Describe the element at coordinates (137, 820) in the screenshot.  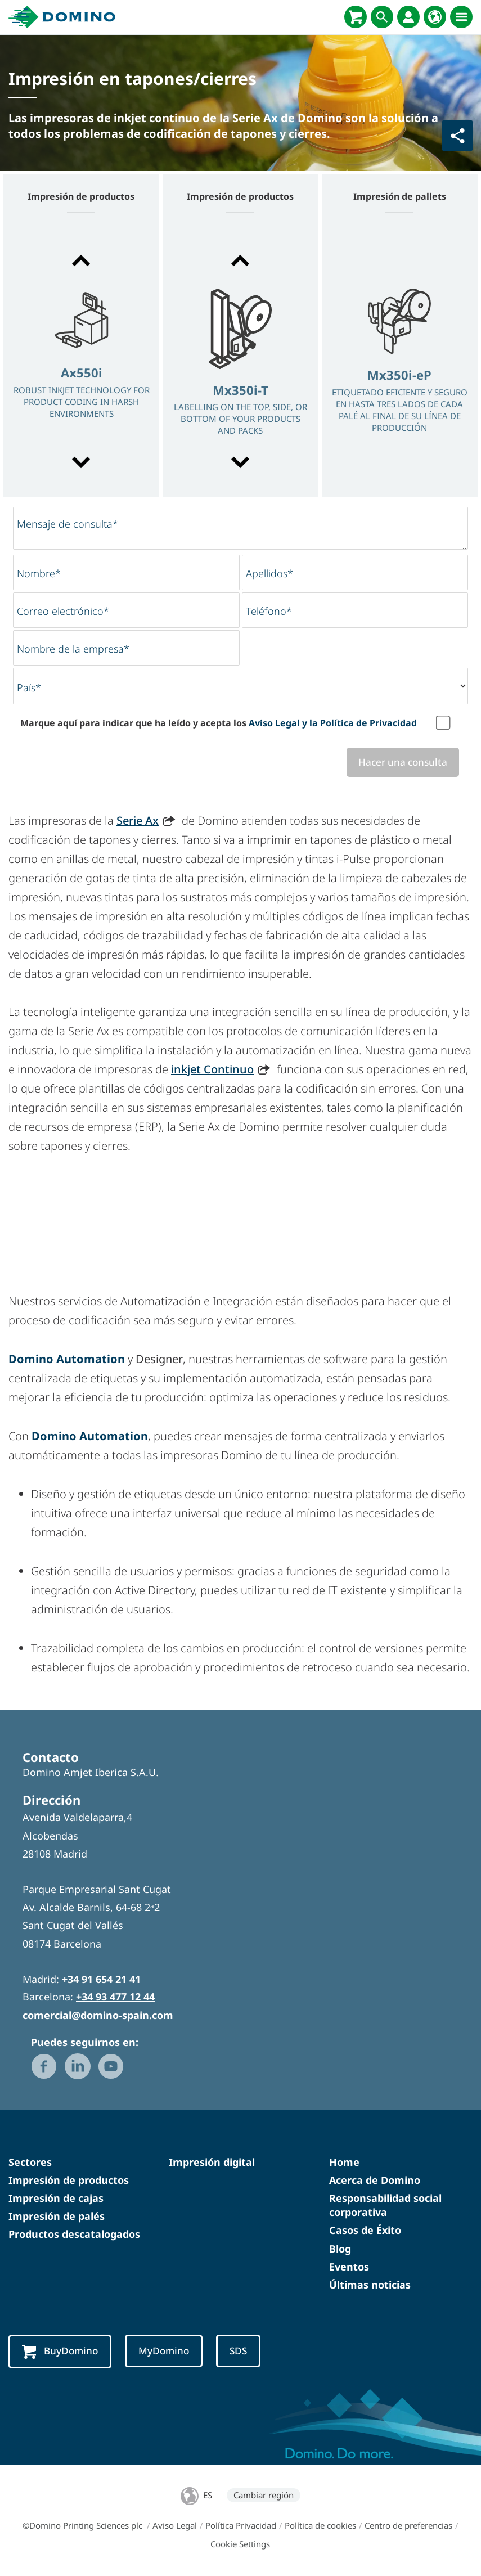
I see `Serie Ax` at that location.